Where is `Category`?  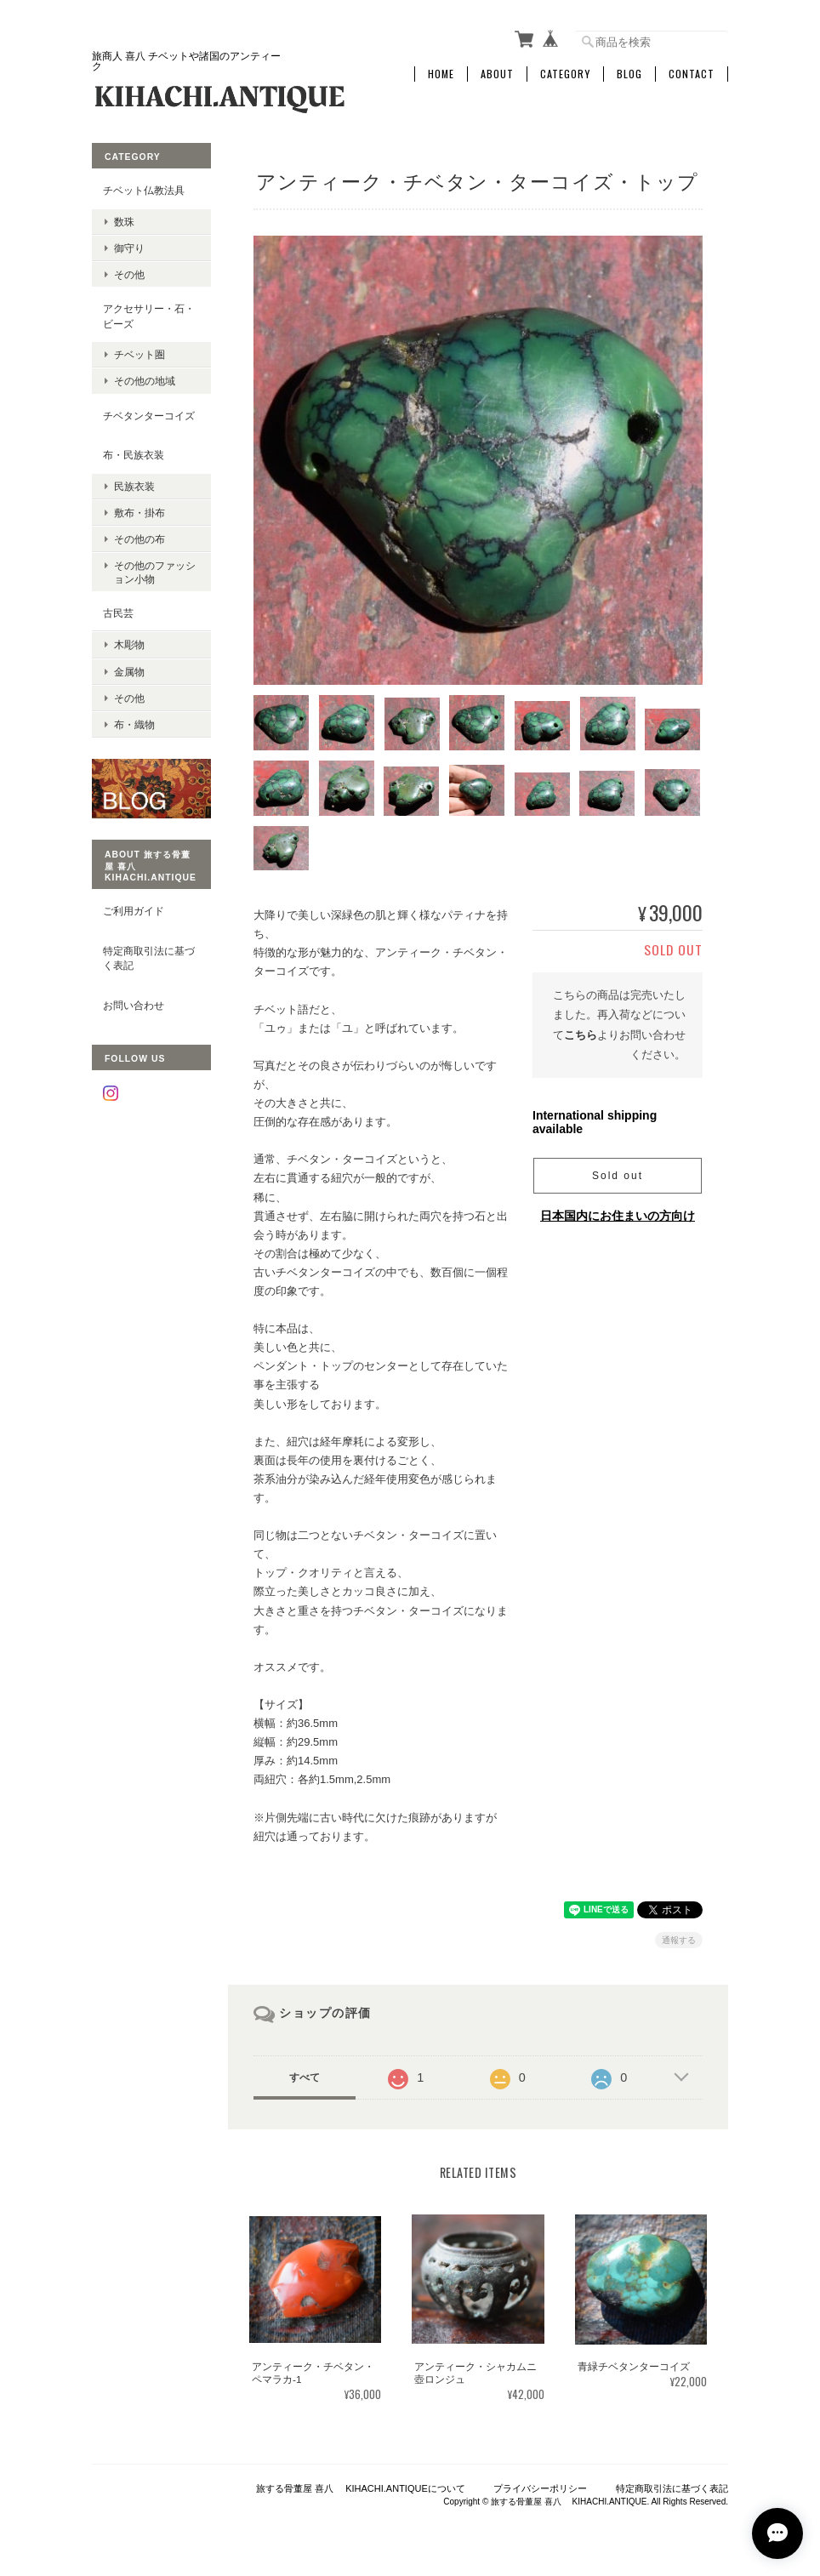 Category is located at coordinates (565, 74).